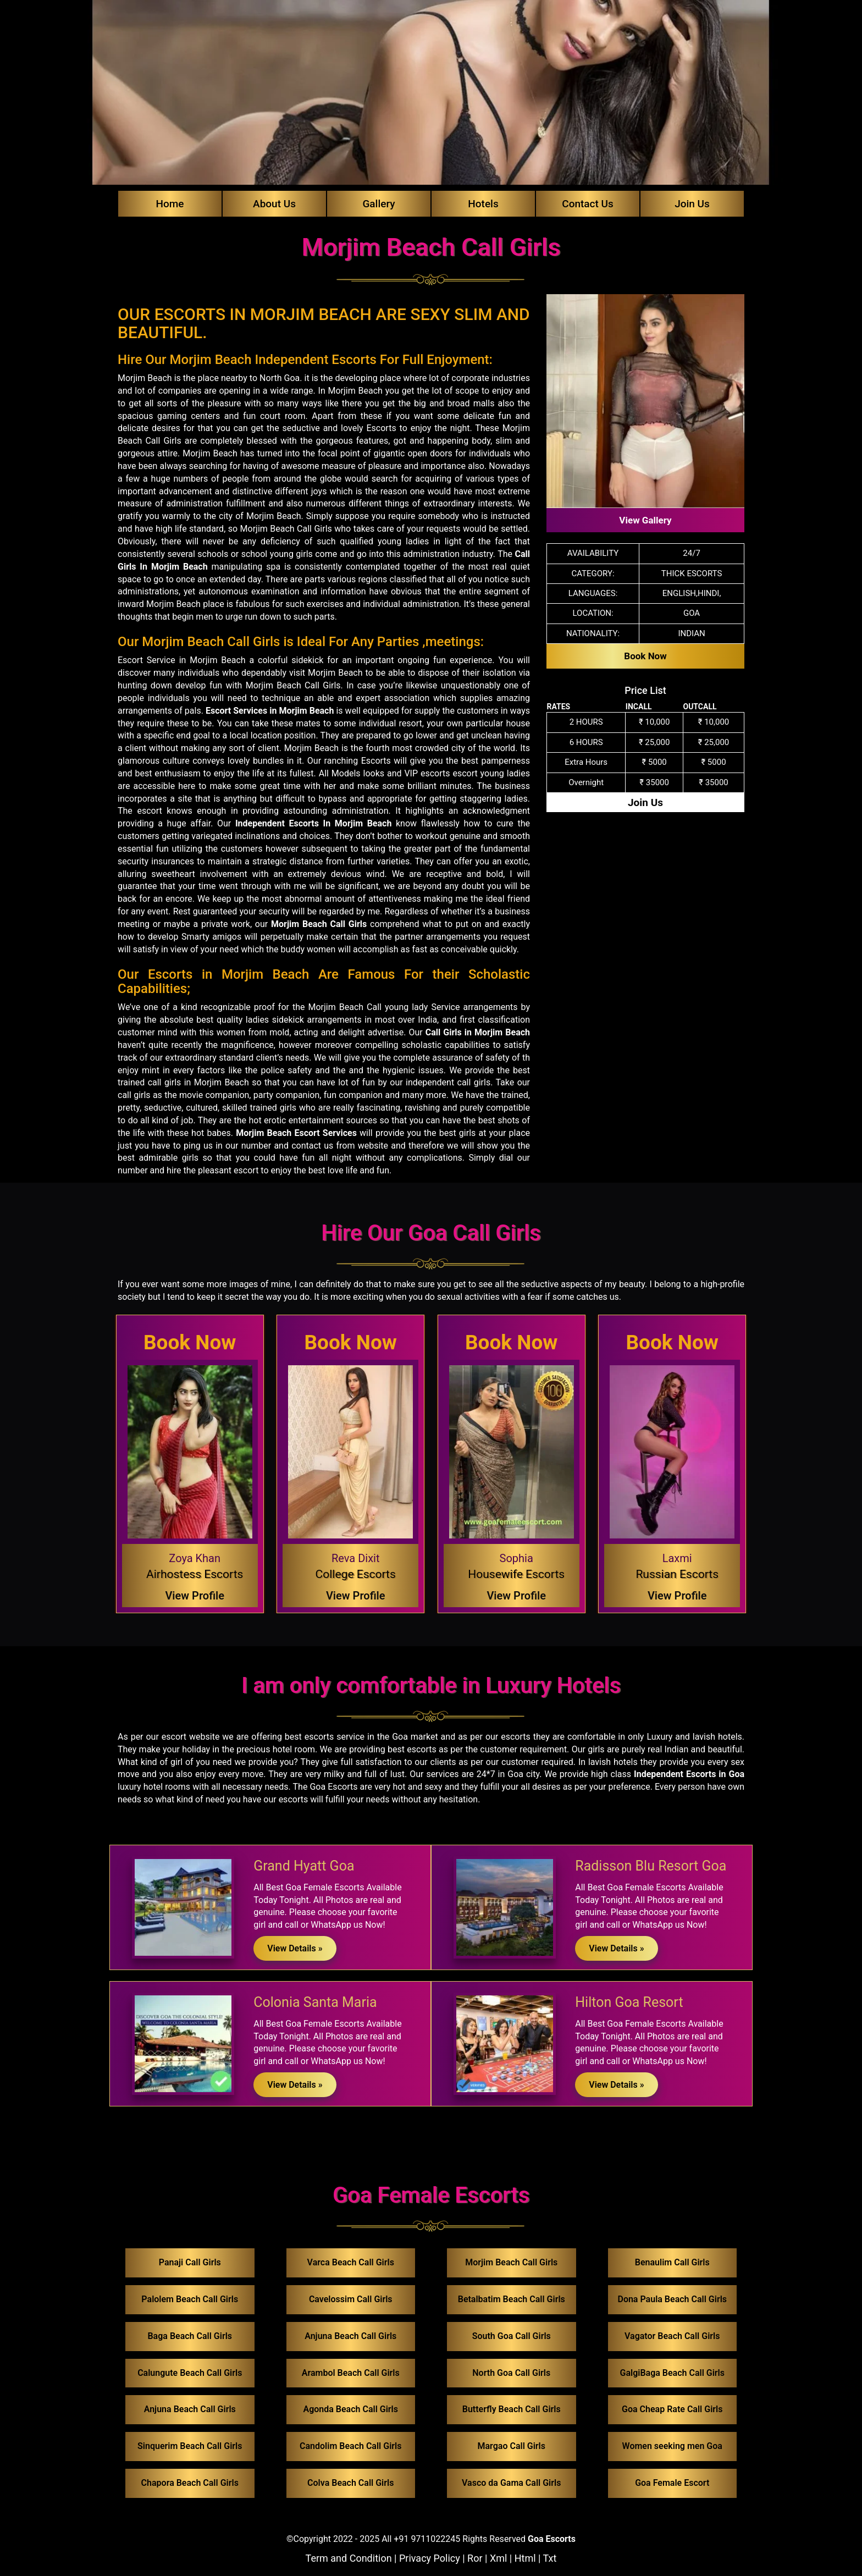 The image size is (862, 2576). Describe the element at coordinates (672, 2483) in the screenshot. I see `Goa Female Escort` at that location.